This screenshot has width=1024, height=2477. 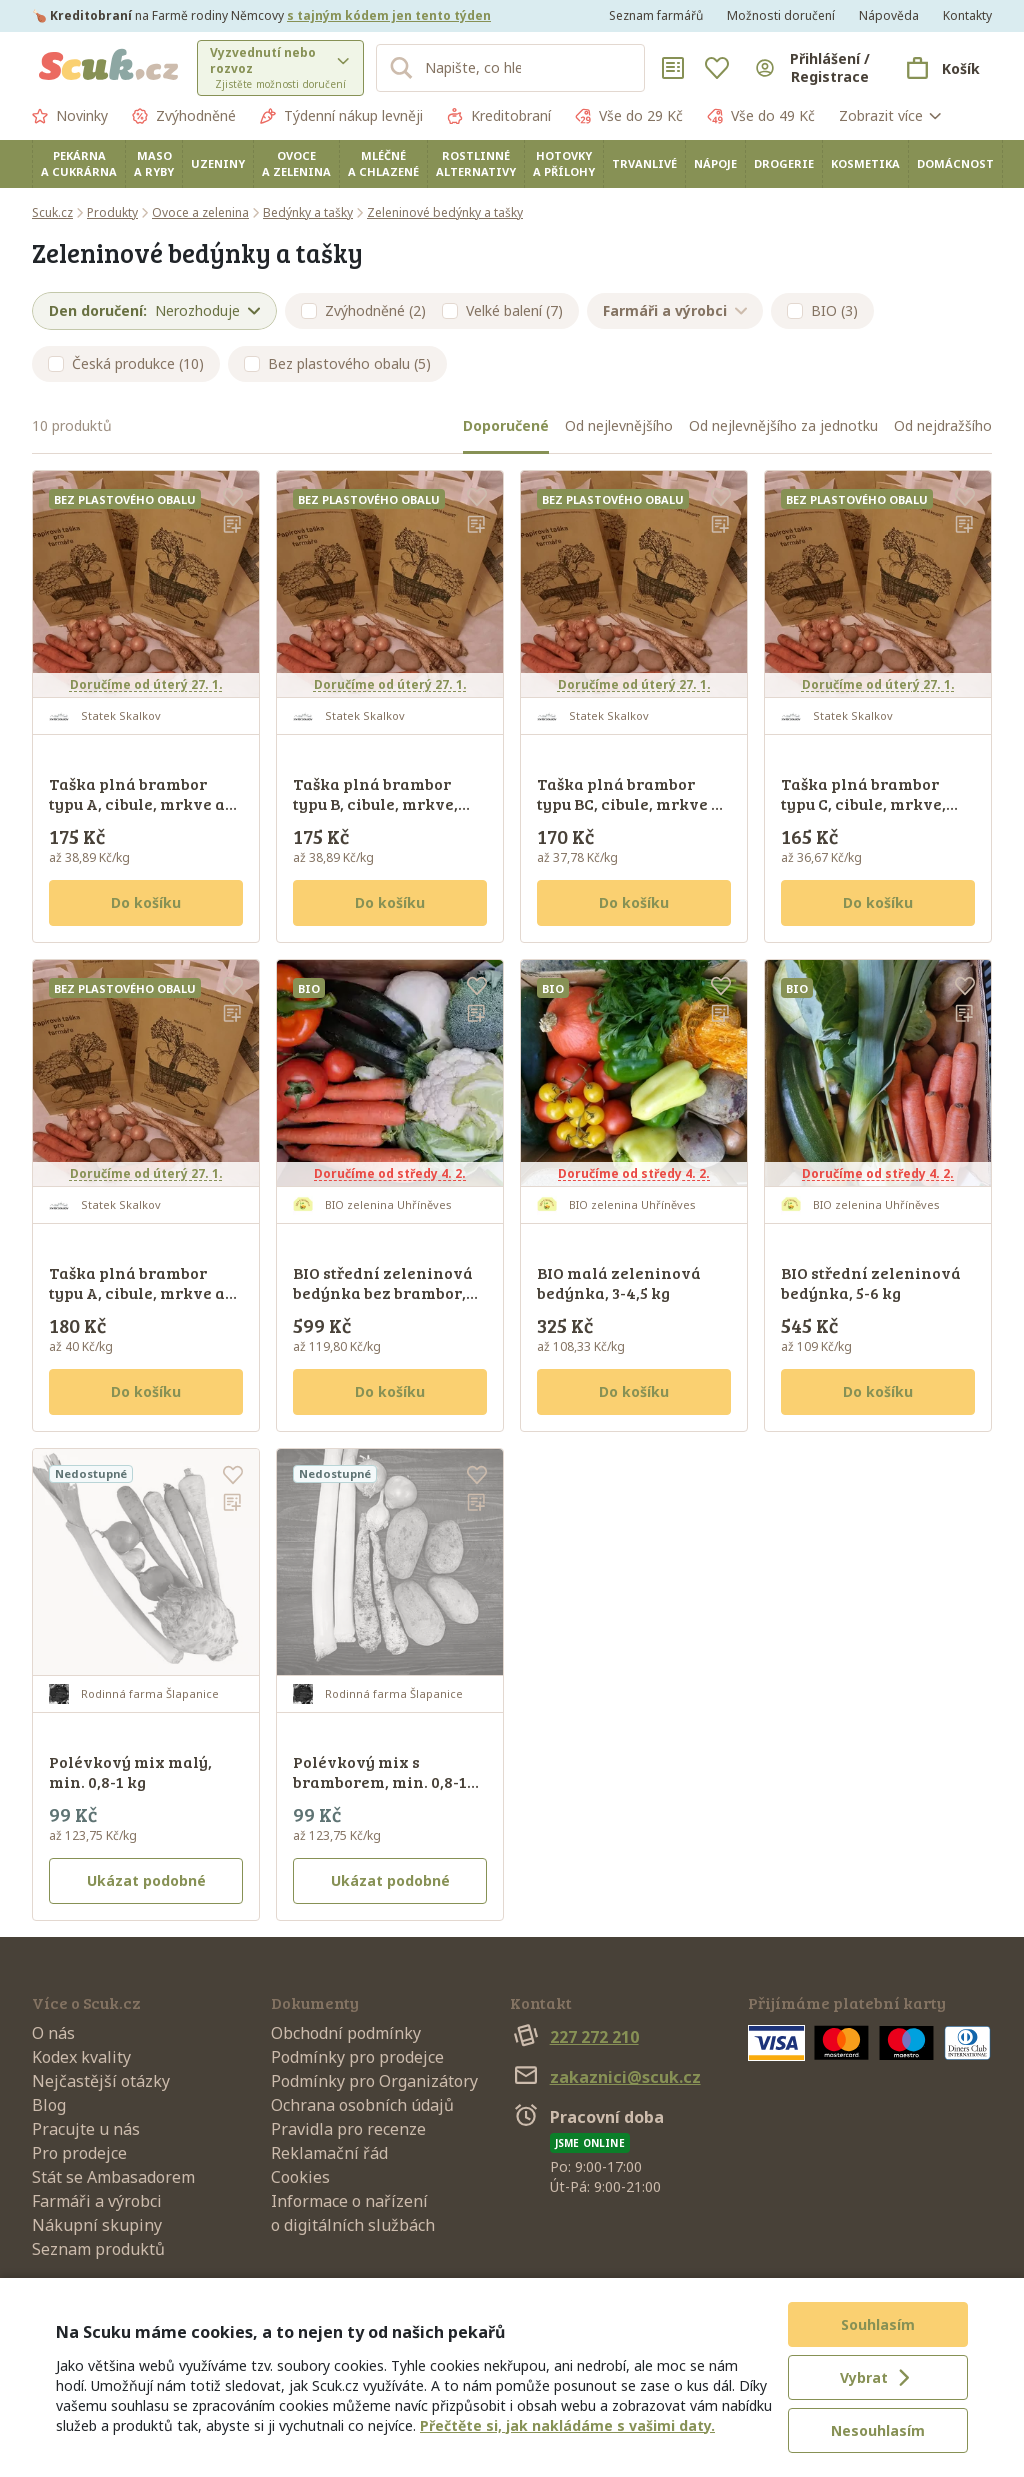 I want to click on Trvanlivé, so click(x=644, y=163).